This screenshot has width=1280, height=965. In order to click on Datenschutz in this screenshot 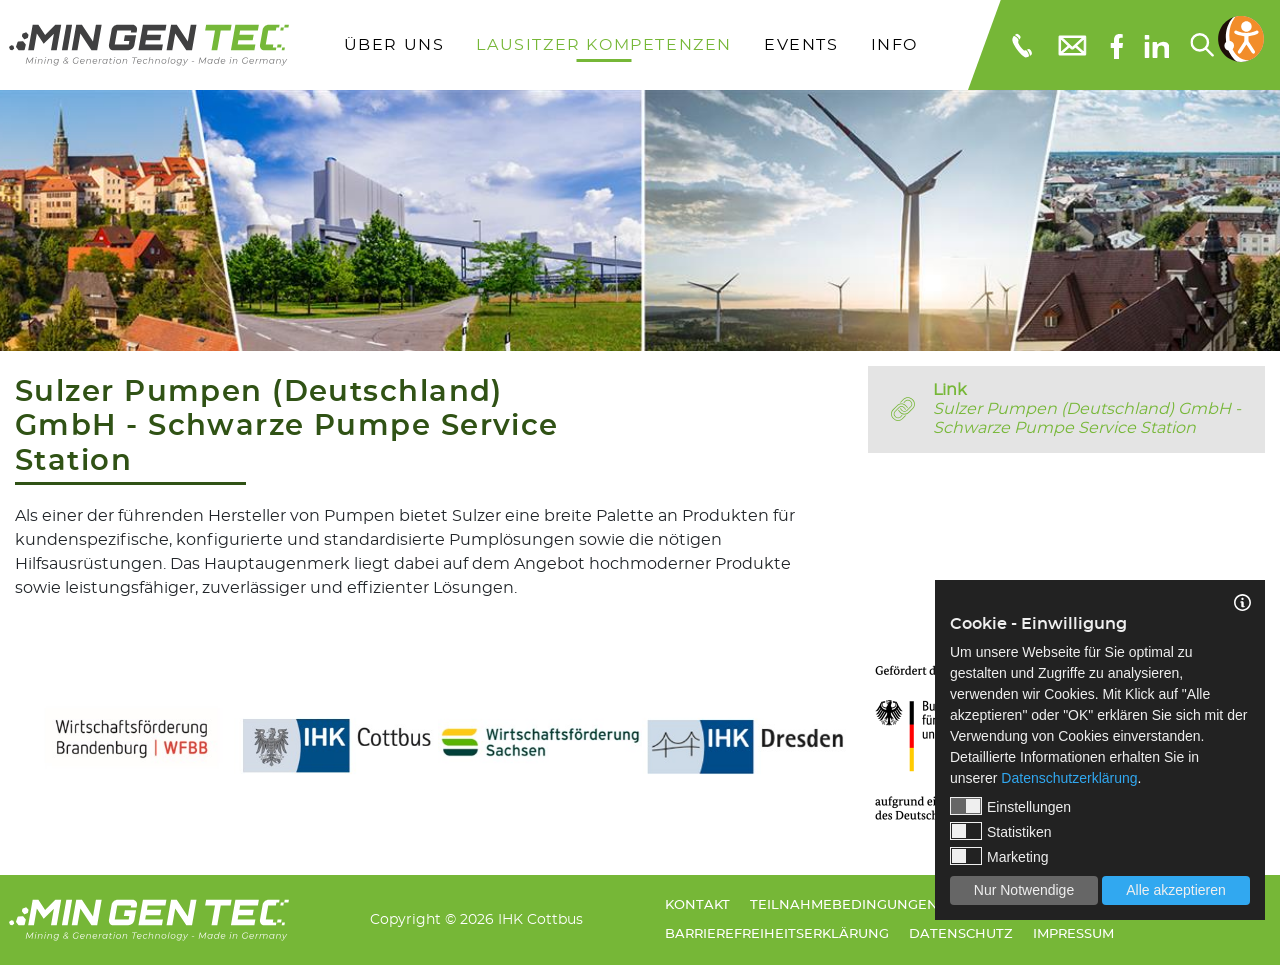, I will do `click(961, 934)`.